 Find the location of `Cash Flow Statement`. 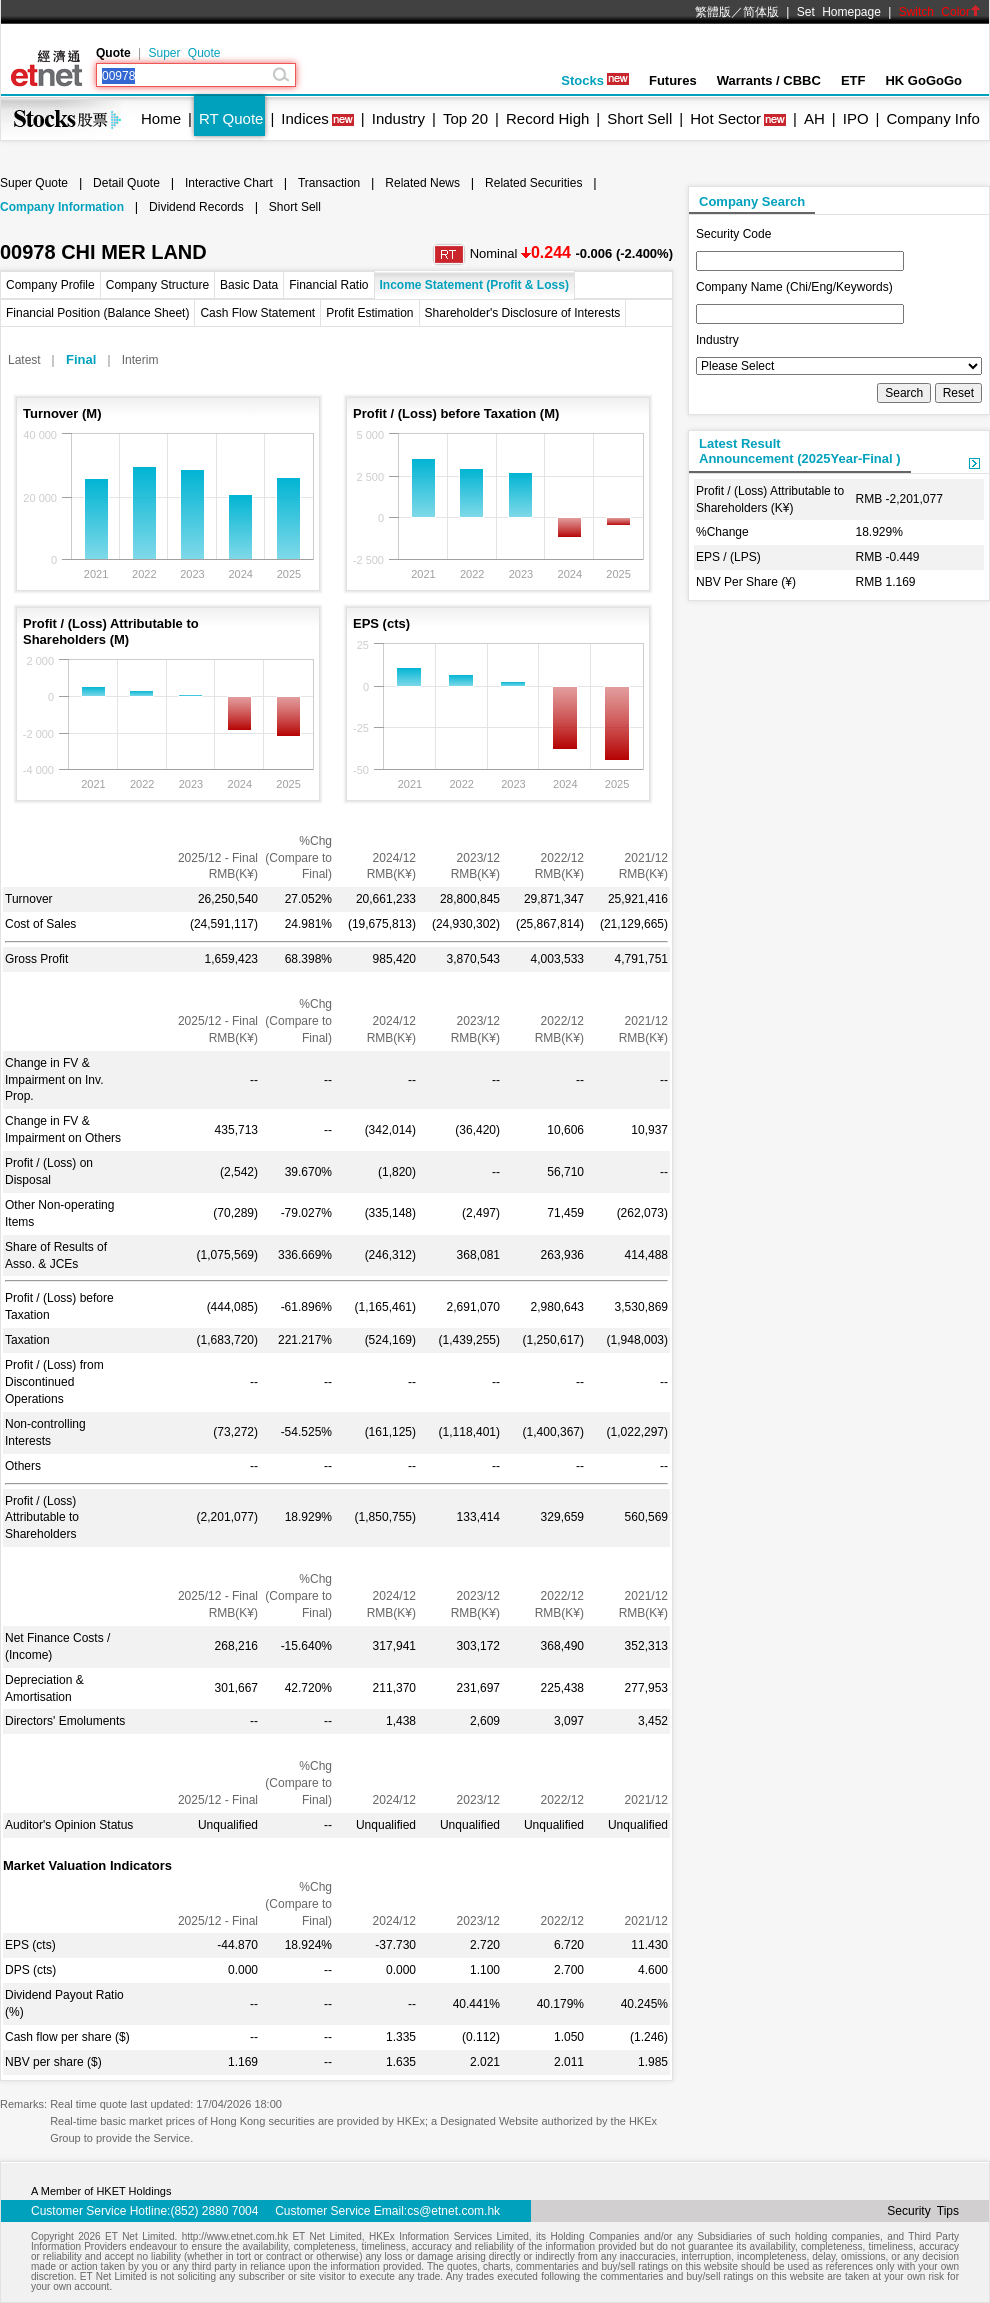

Cash Flow Statement is located at coordinates (257, 313).